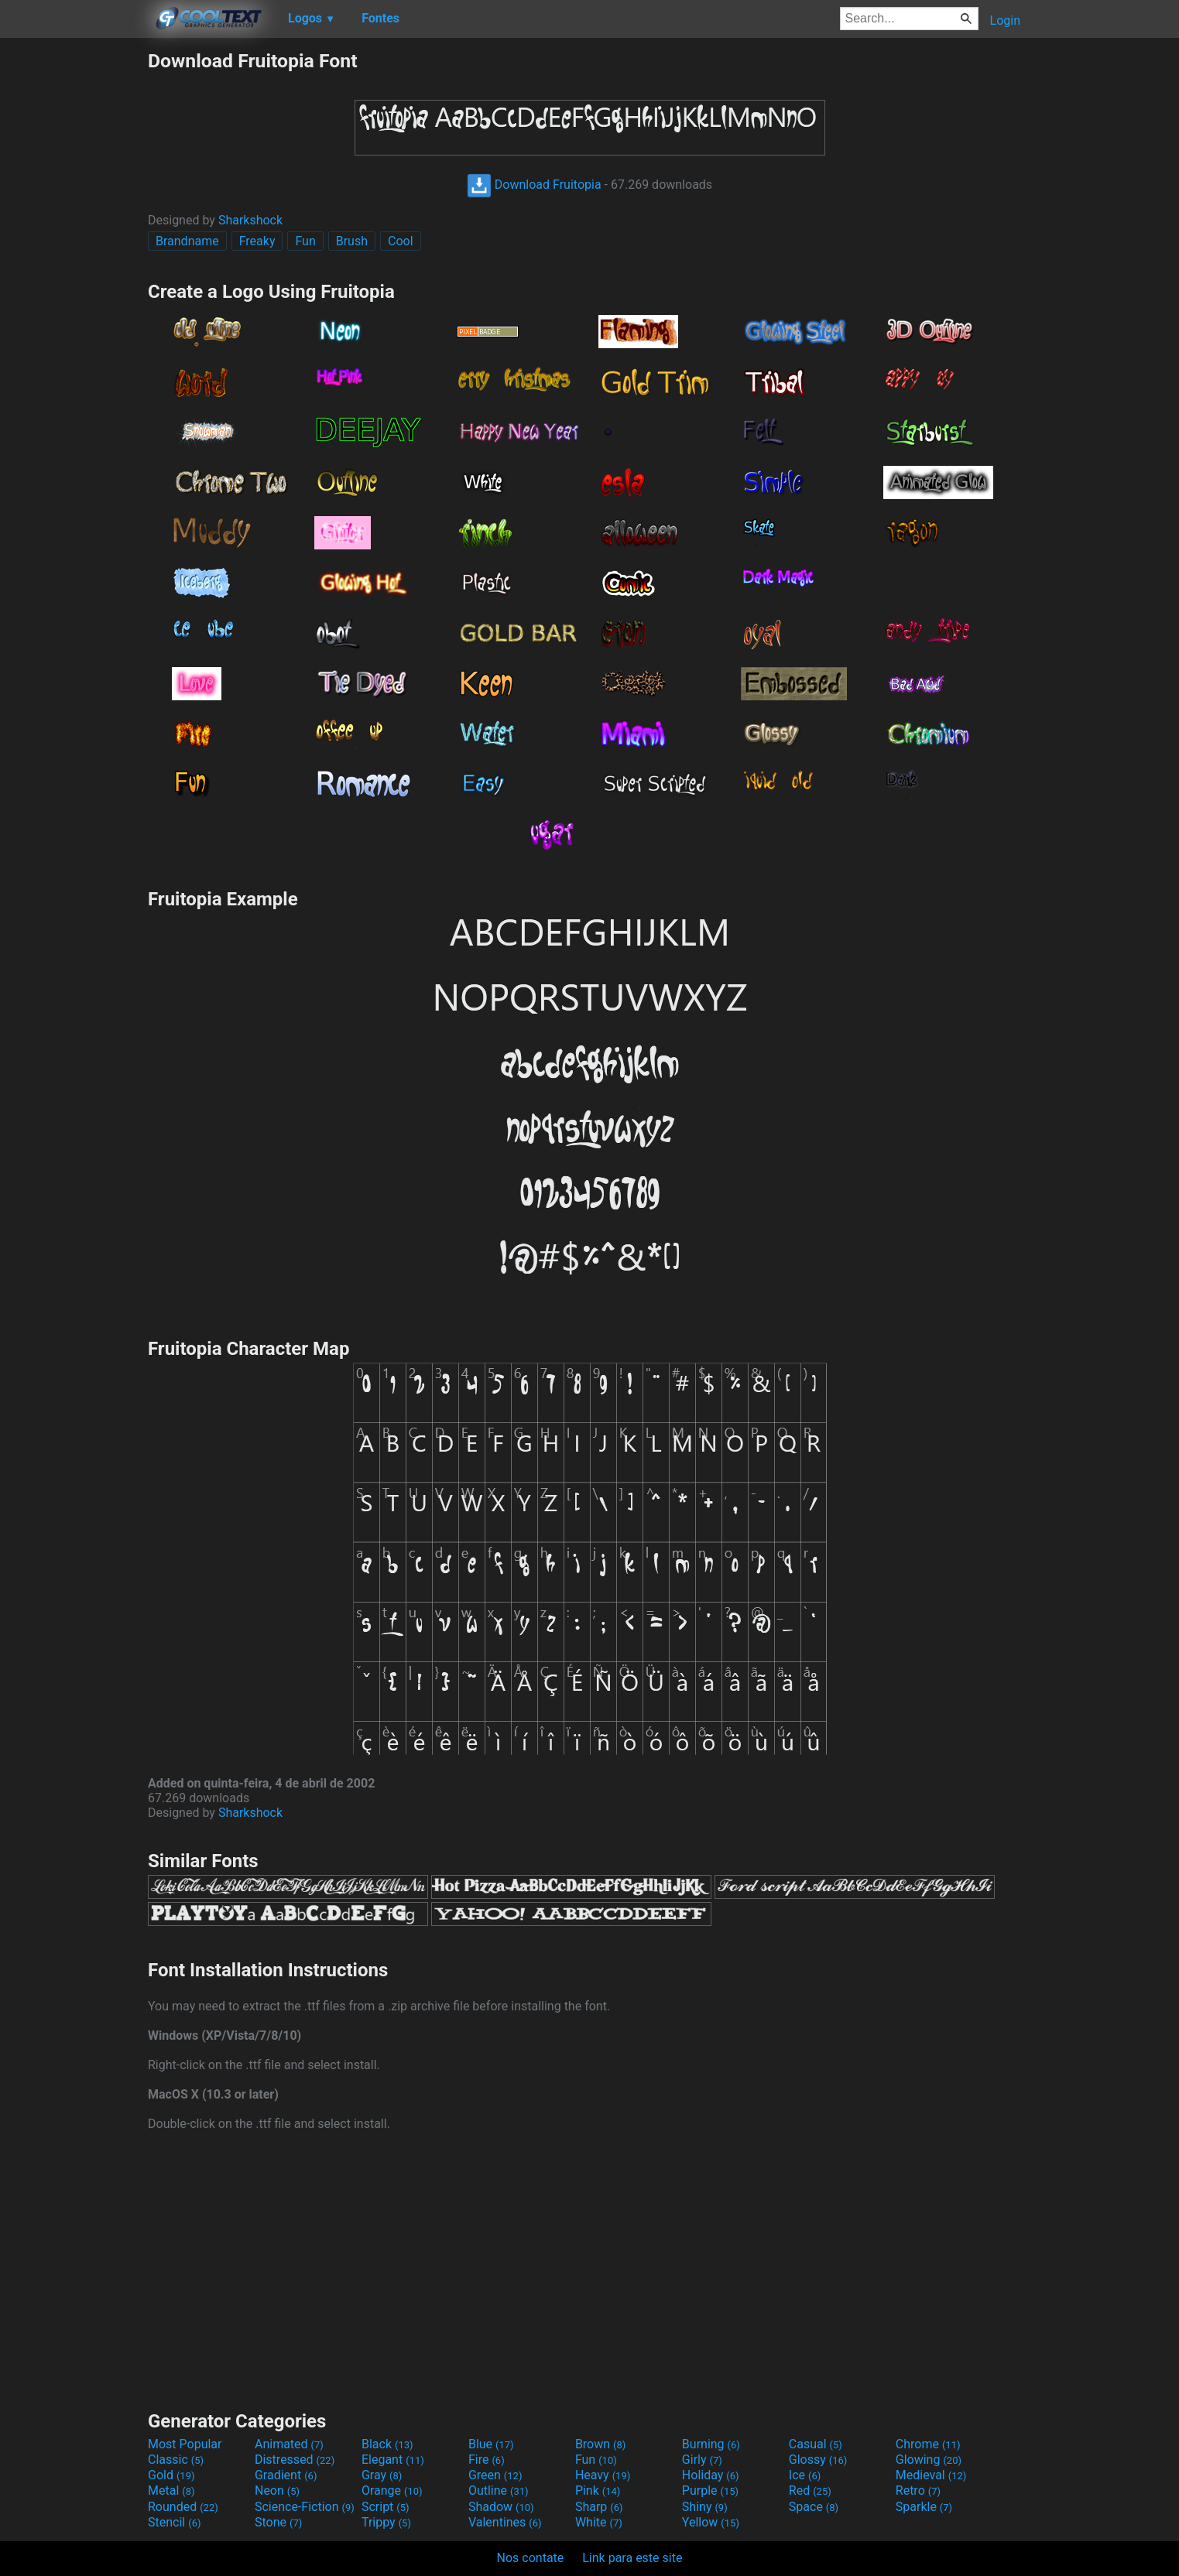  Describe the element at coordinates (250, 220) in the screenshot. I see `Sharkshock` at that location.